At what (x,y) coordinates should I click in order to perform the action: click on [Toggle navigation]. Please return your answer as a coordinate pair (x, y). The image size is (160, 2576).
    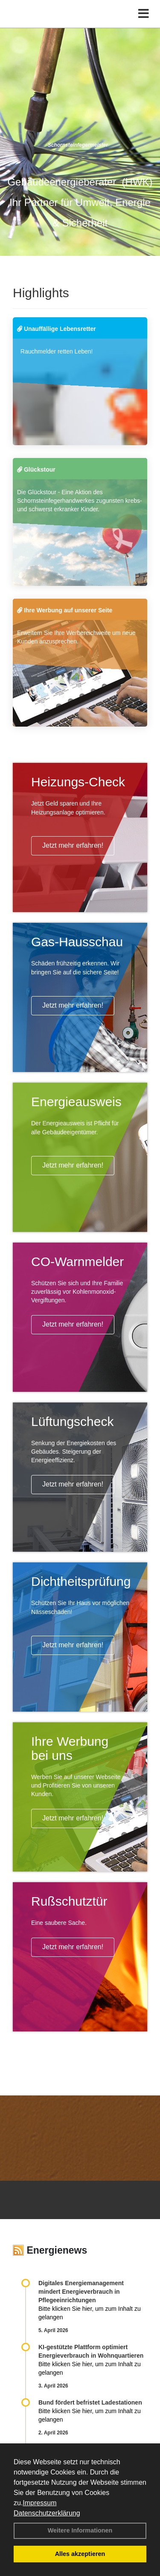
    Looking at the image, I should click on (144, 13).